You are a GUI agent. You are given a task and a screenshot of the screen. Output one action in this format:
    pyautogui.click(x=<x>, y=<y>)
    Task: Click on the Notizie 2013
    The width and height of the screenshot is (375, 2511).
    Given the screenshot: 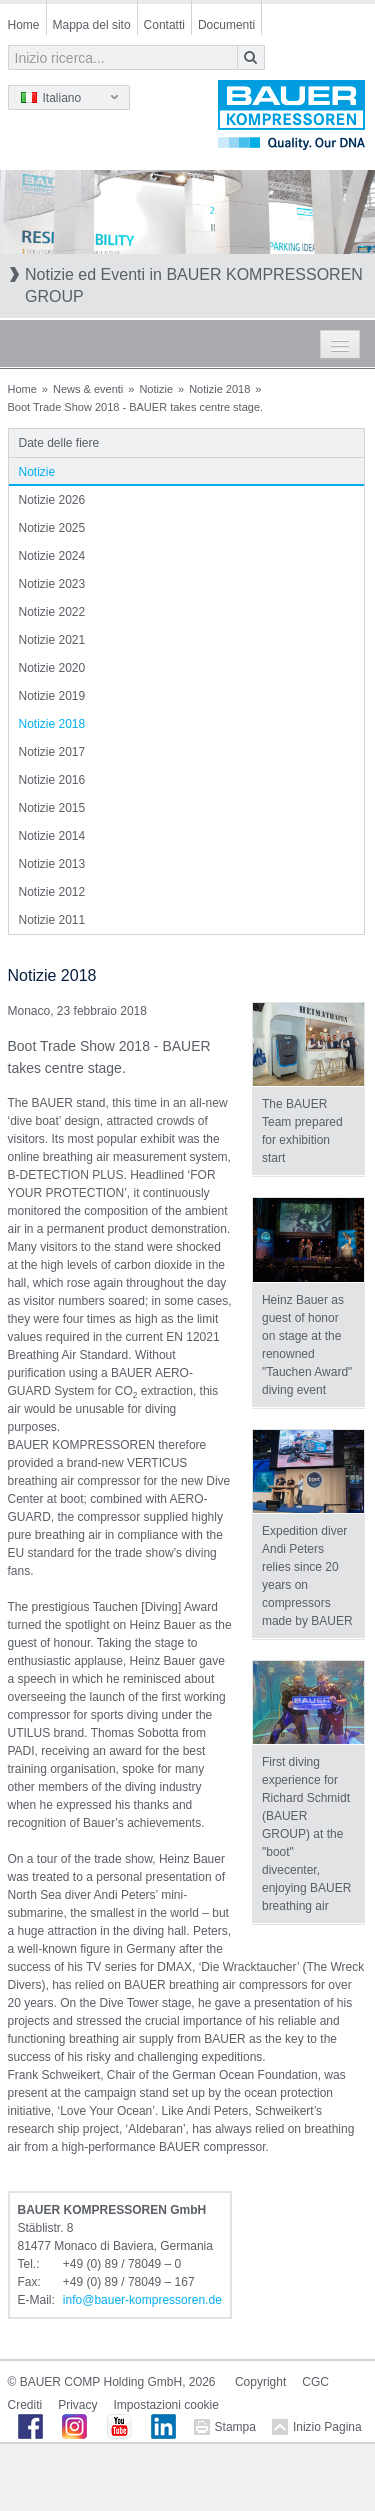 What is the action you would take?
    pyautogui.click(x=52, y=864)
    